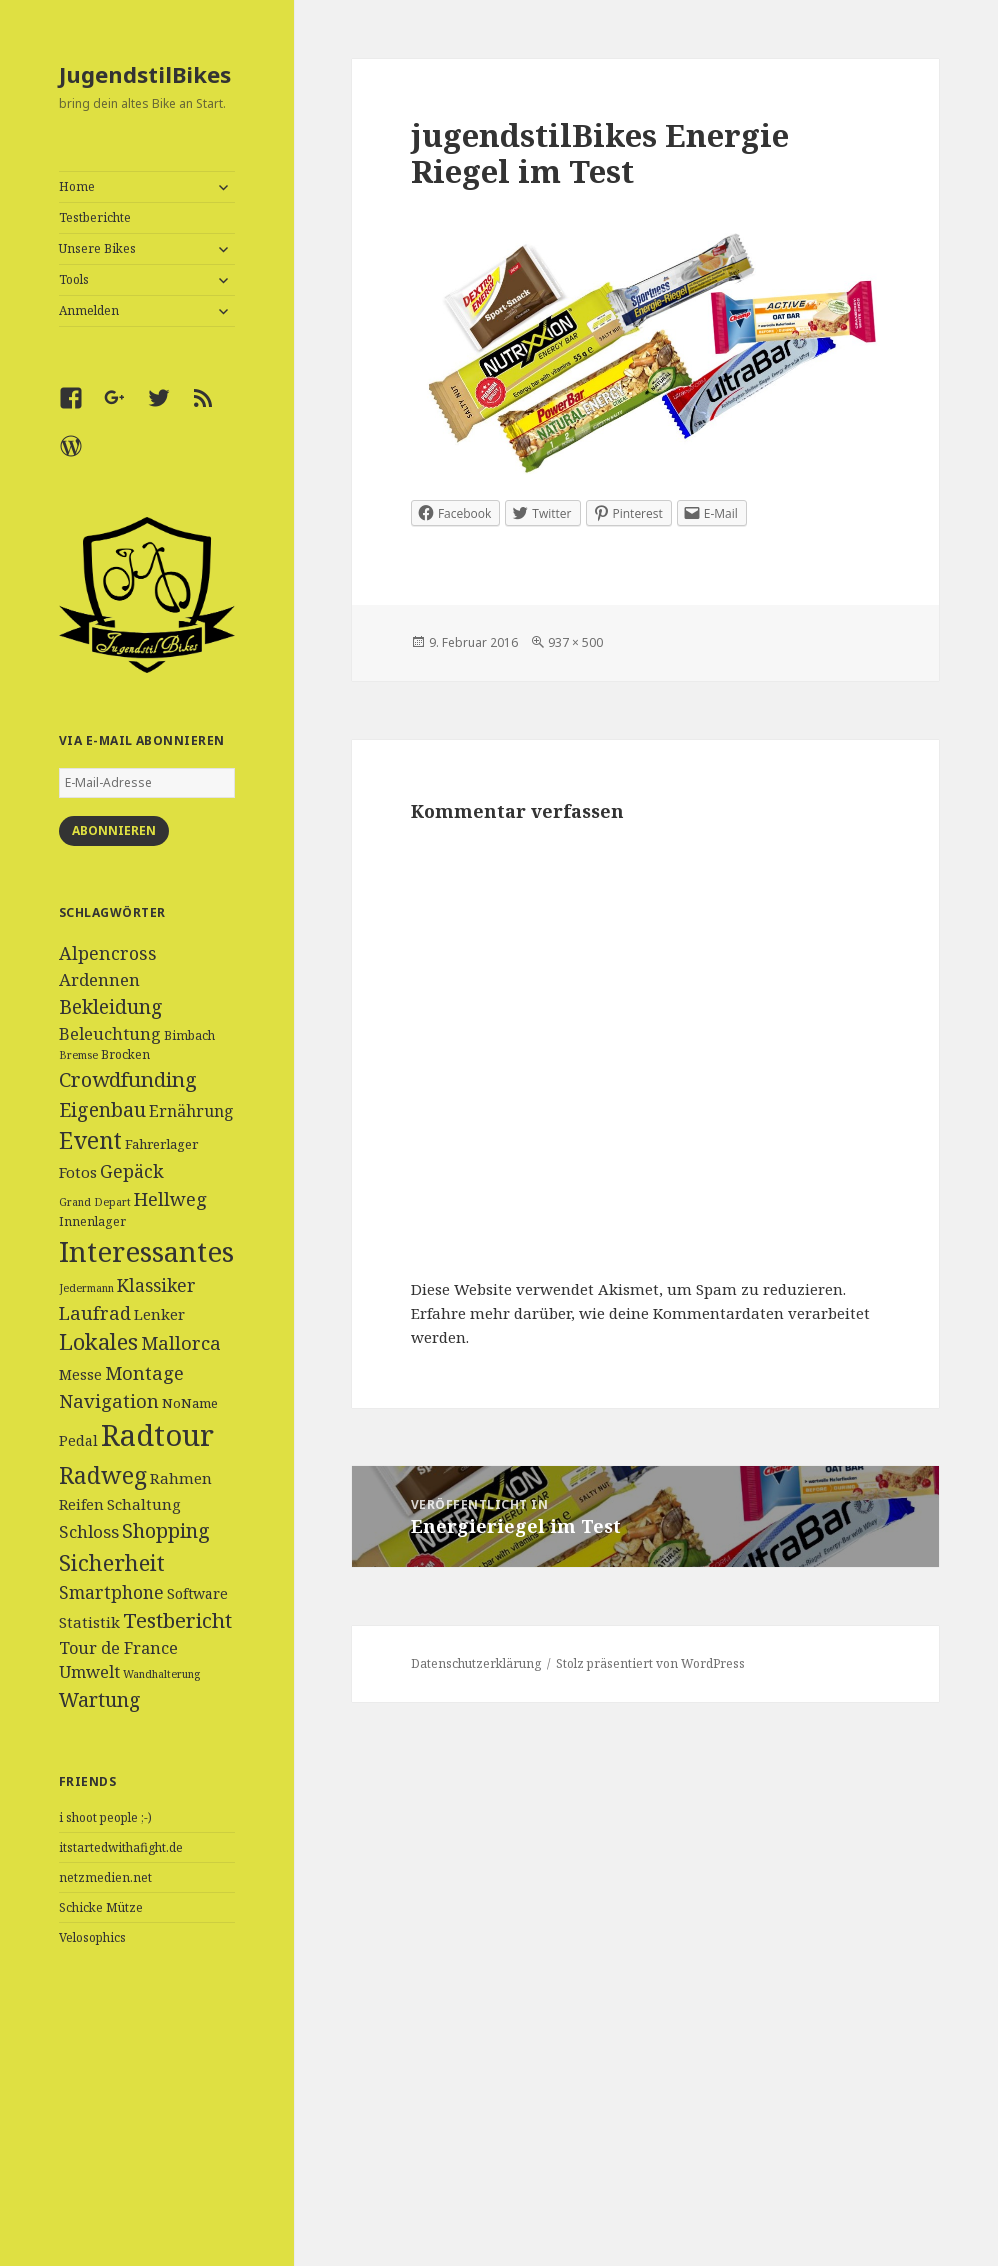 This screenshot has width=998, height=2266. I want to click on Klassiker [Klassiker (11 Einträge)], so click(156, 1285).